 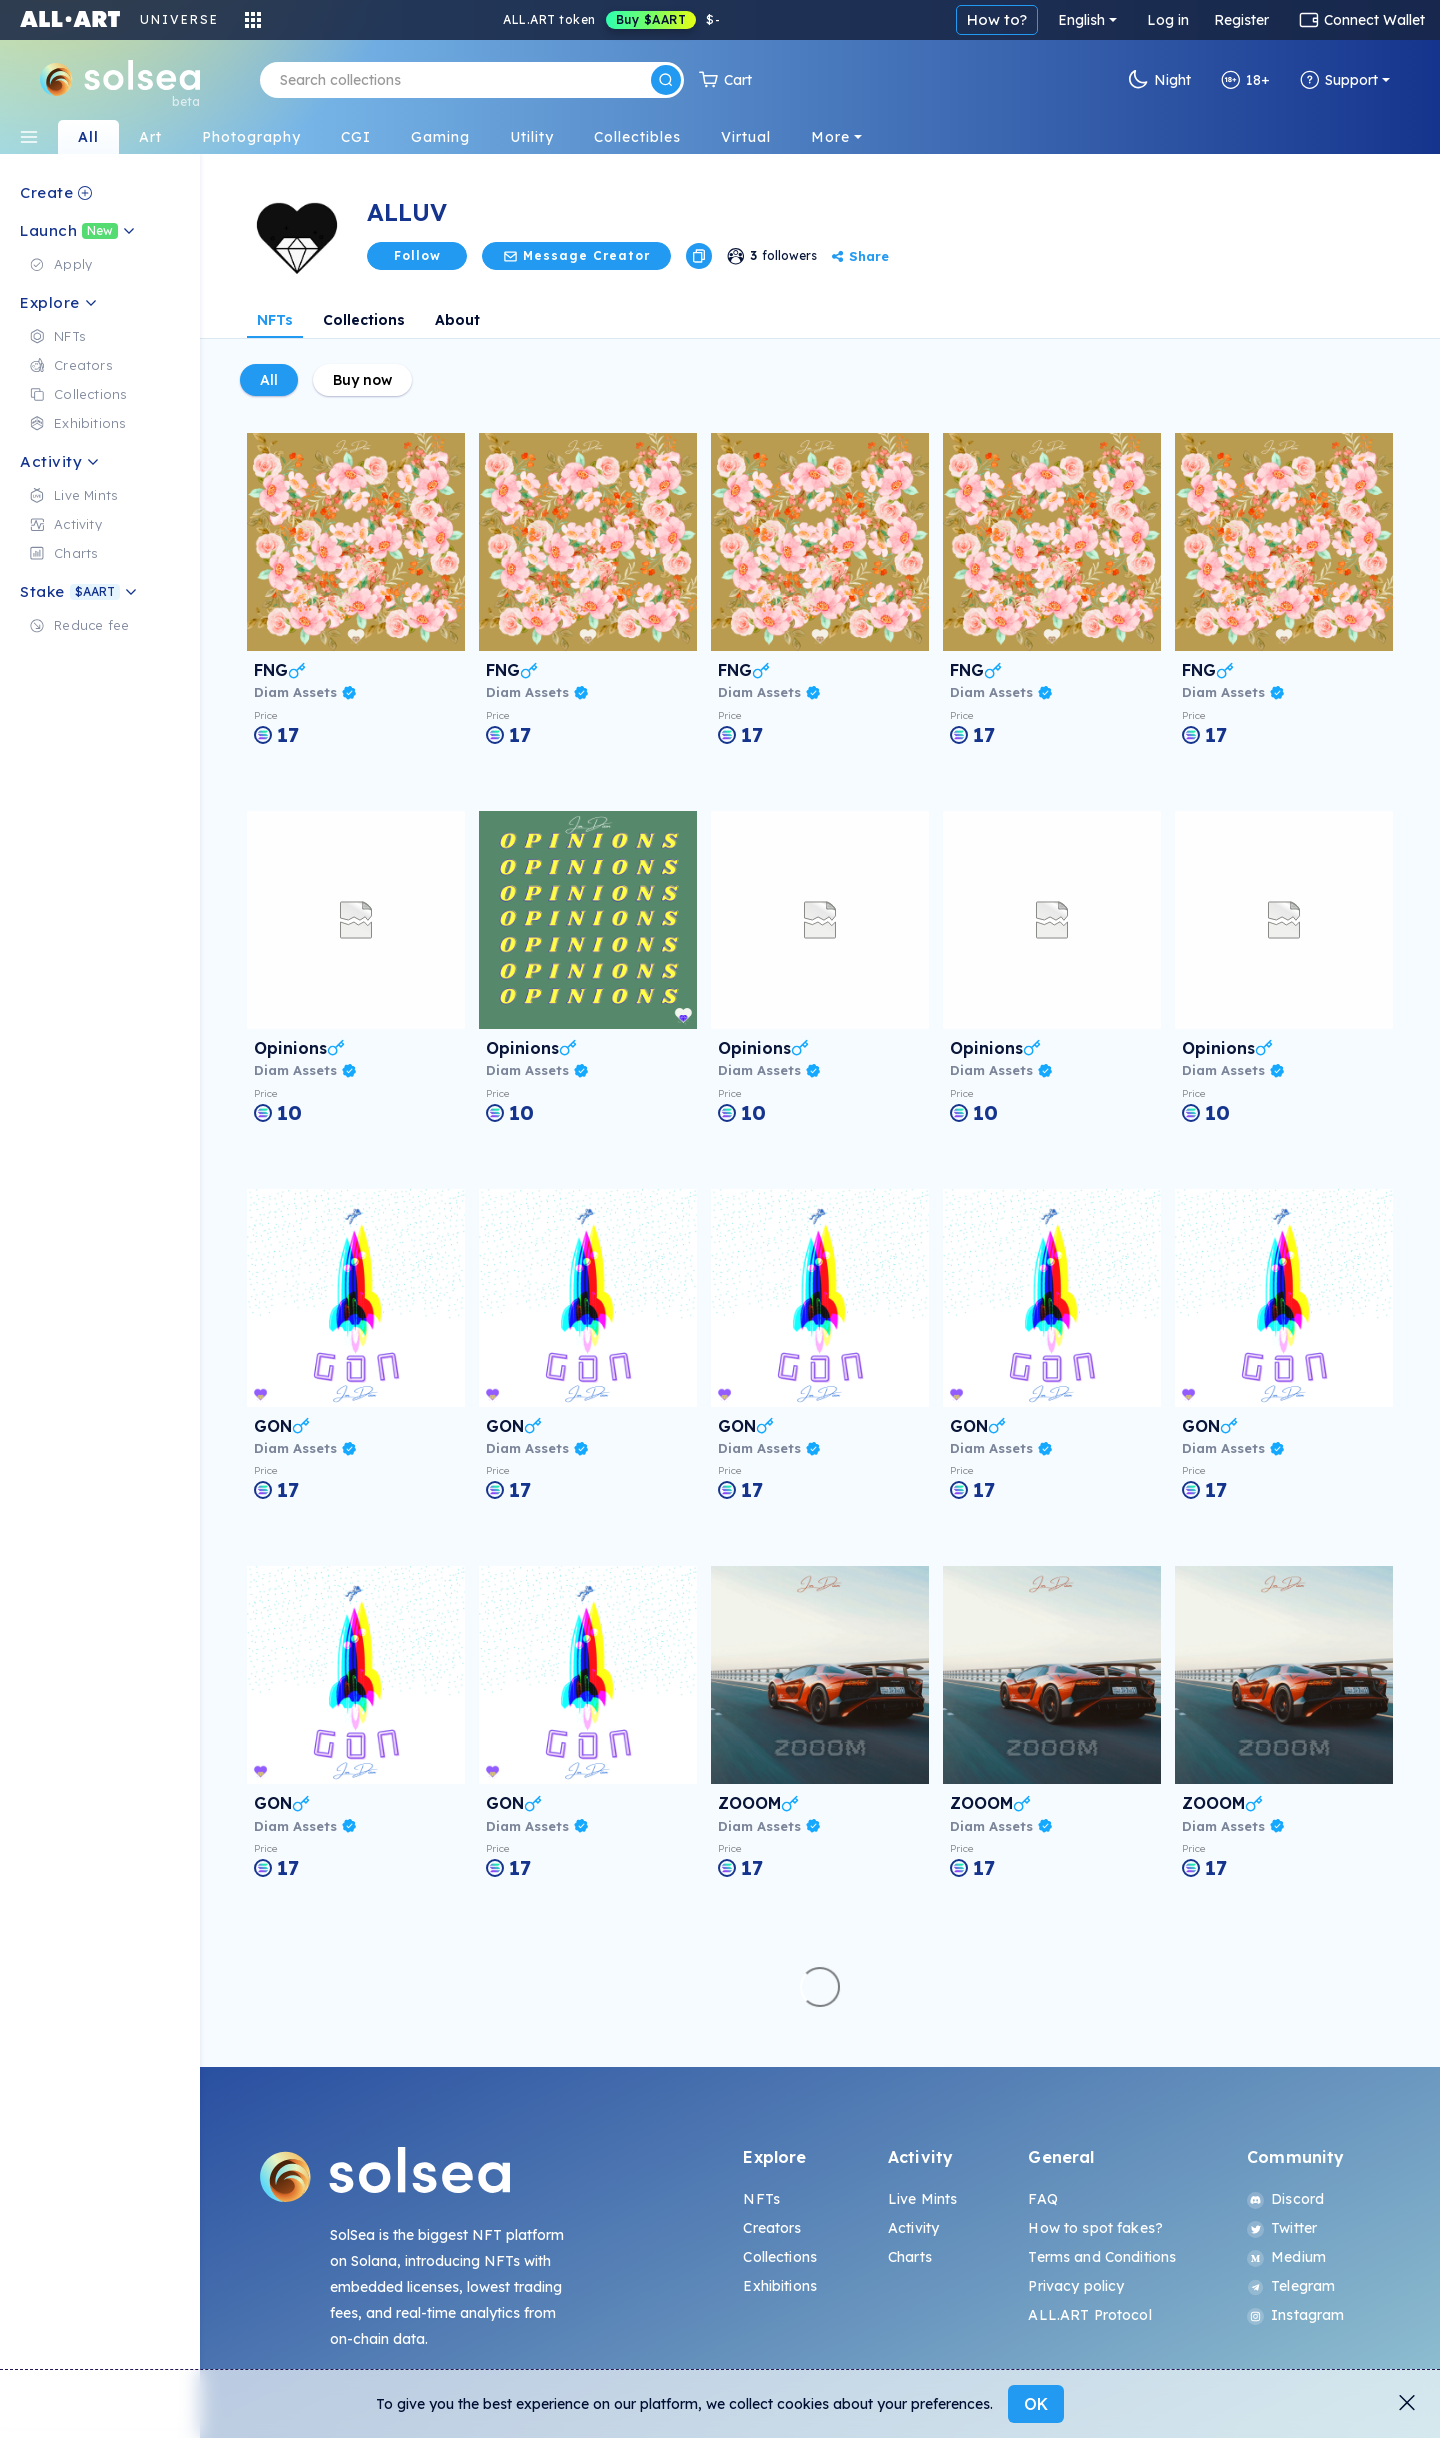 What do you see at coordinates (1036, 2404) in the screenshot?
I see `OK` at bounding box center [1036, 2404].